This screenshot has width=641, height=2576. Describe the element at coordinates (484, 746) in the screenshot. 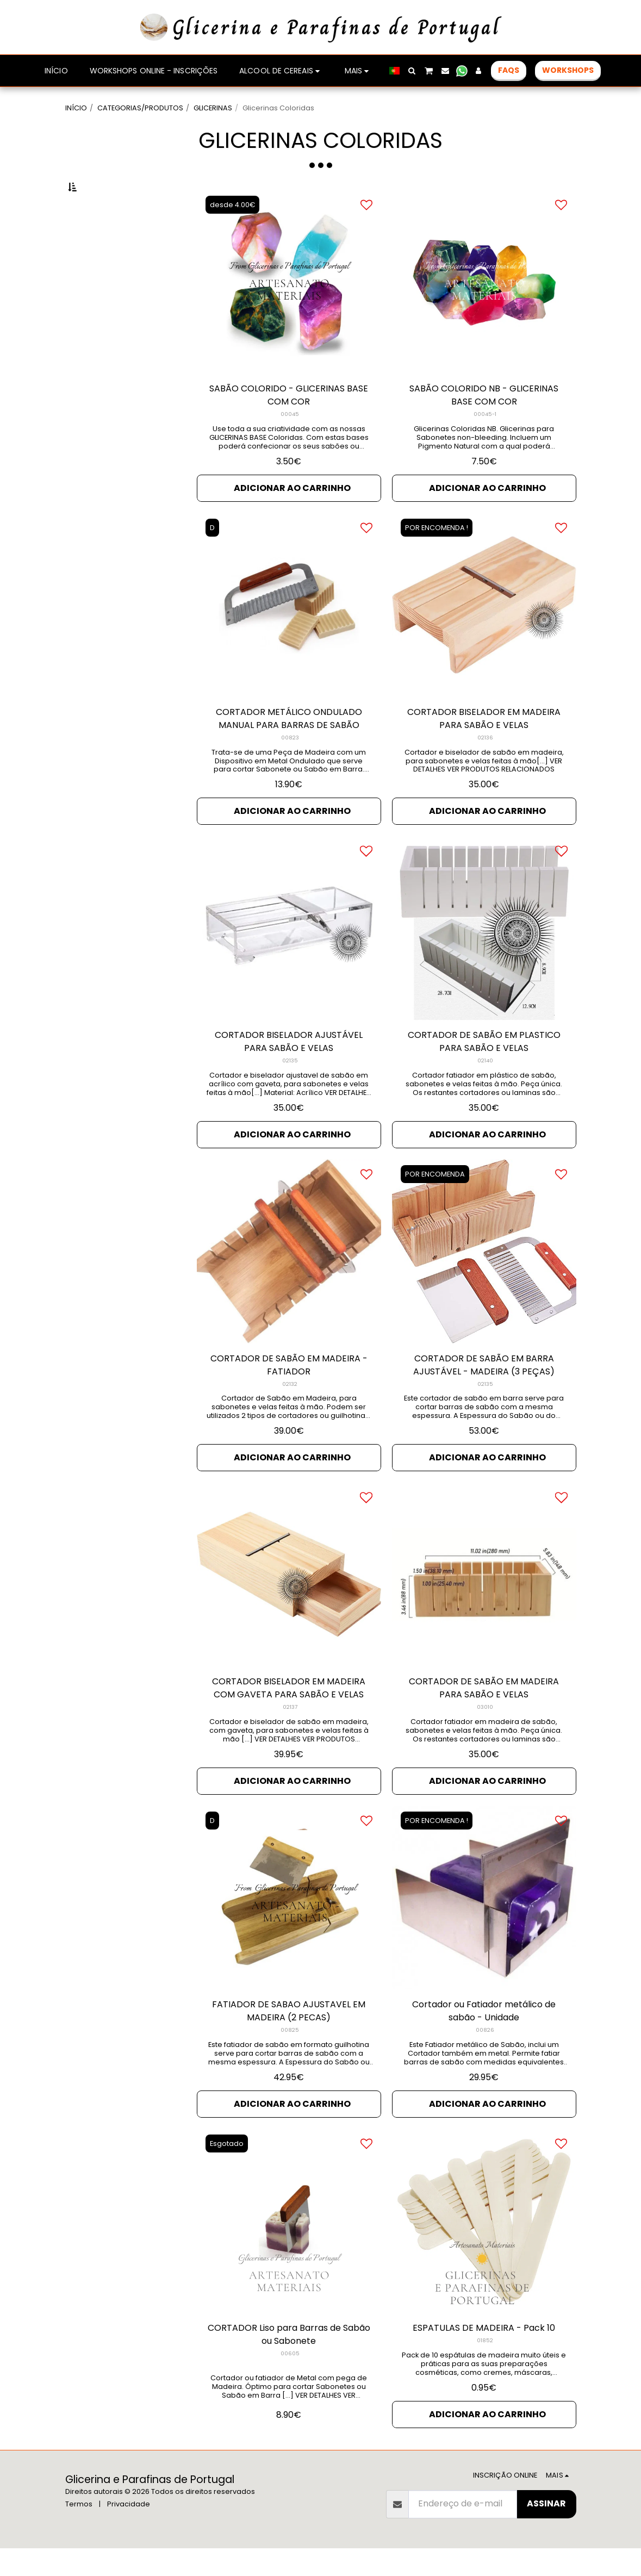

I see `CORTADOR BISELADOR EM MADEIRA PARA SABÃO E VELAS` at that location.